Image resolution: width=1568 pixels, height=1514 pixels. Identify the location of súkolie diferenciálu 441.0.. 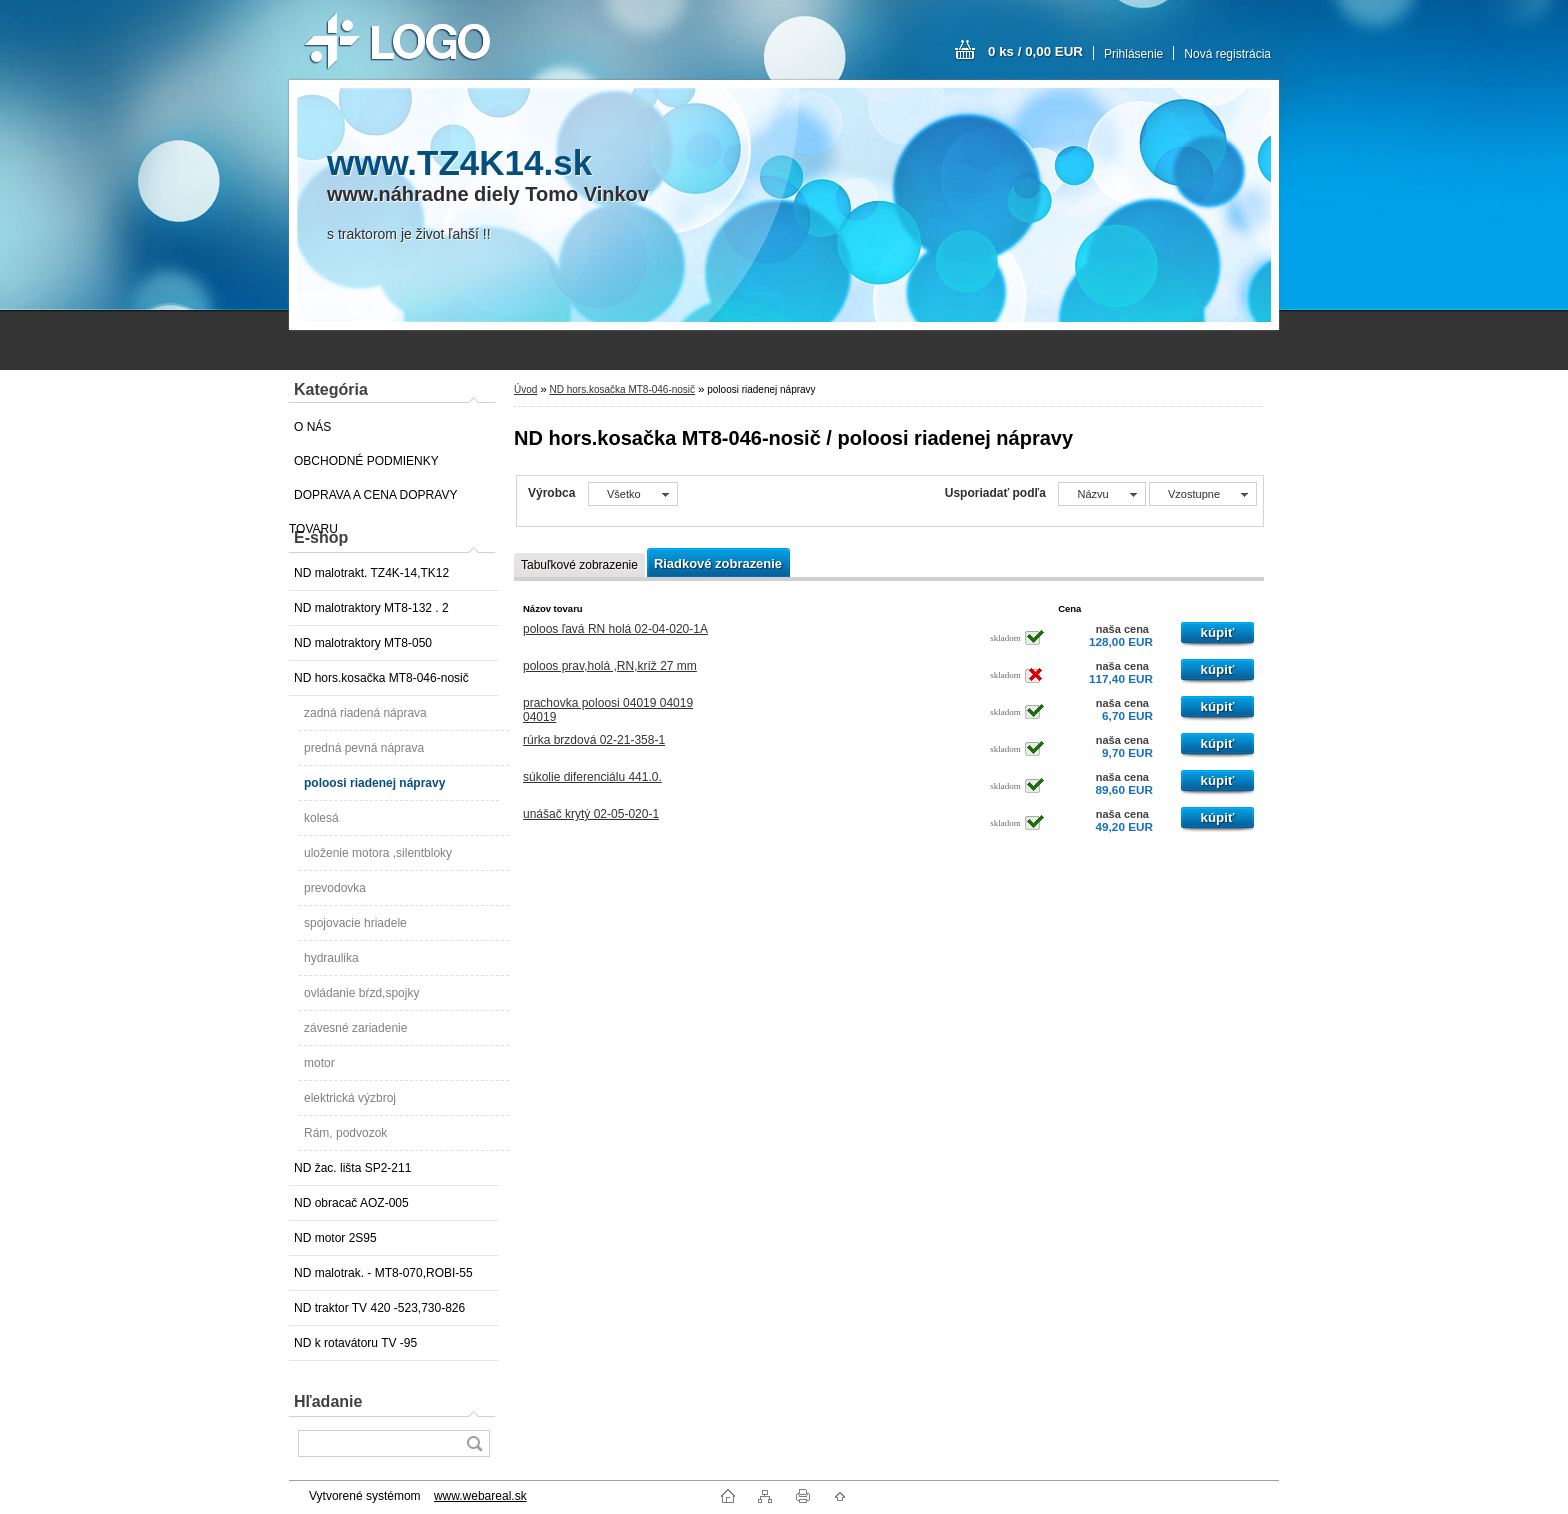
(592, 777).